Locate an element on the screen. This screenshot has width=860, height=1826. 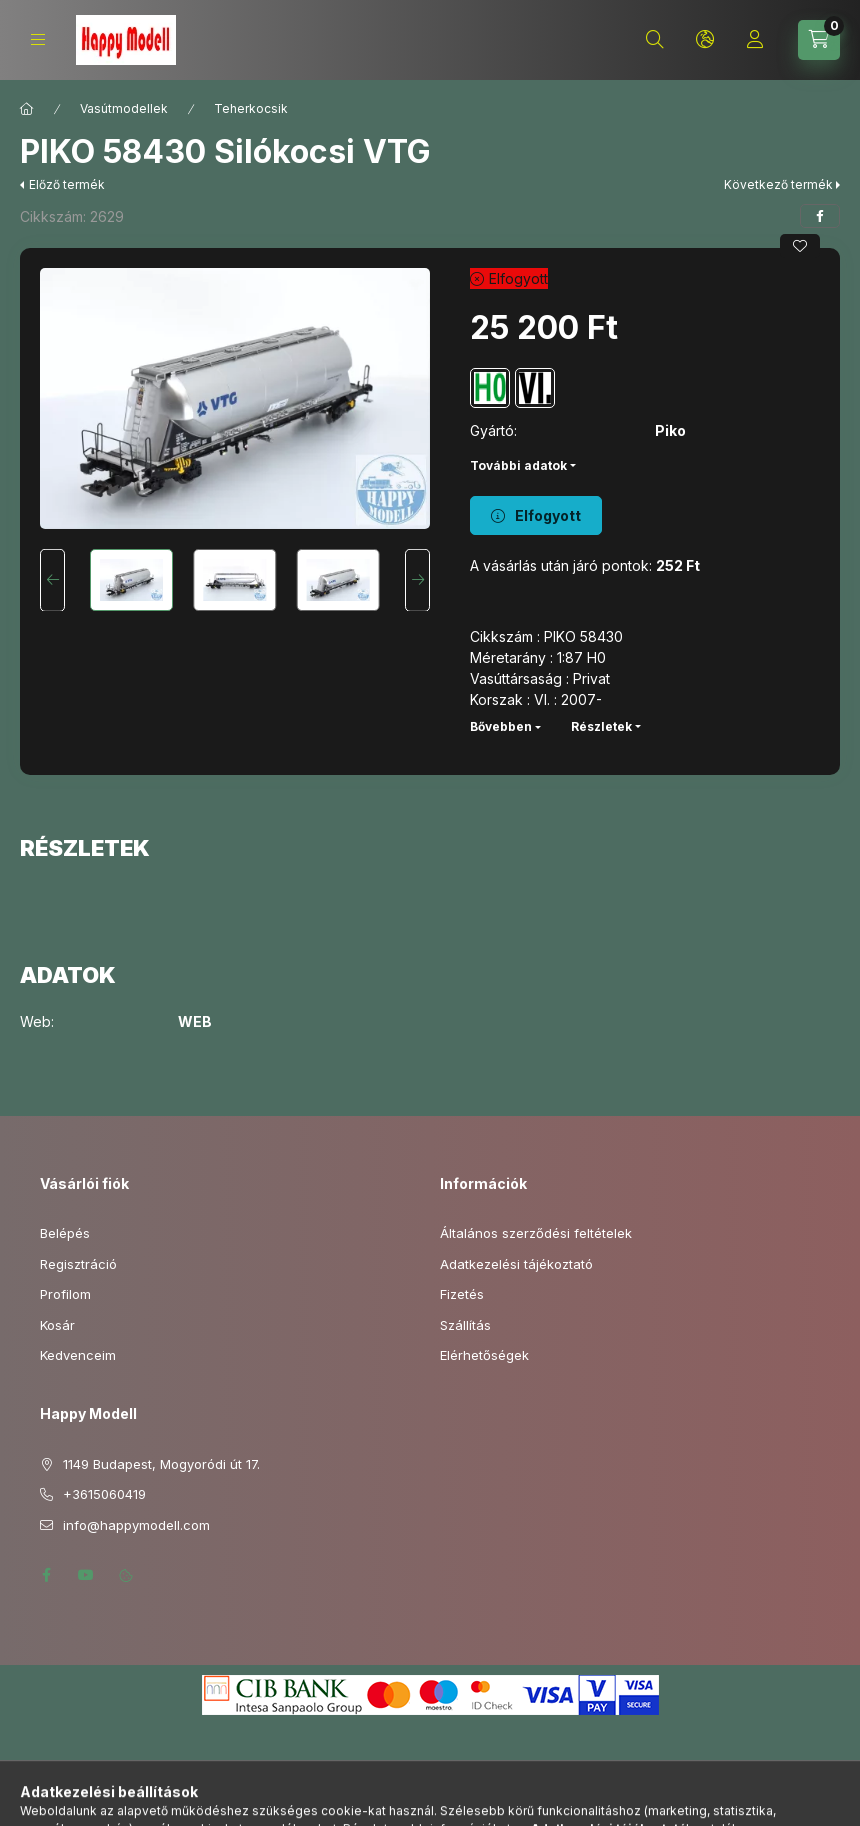
Előző termék is located at coordinates (67, 184).